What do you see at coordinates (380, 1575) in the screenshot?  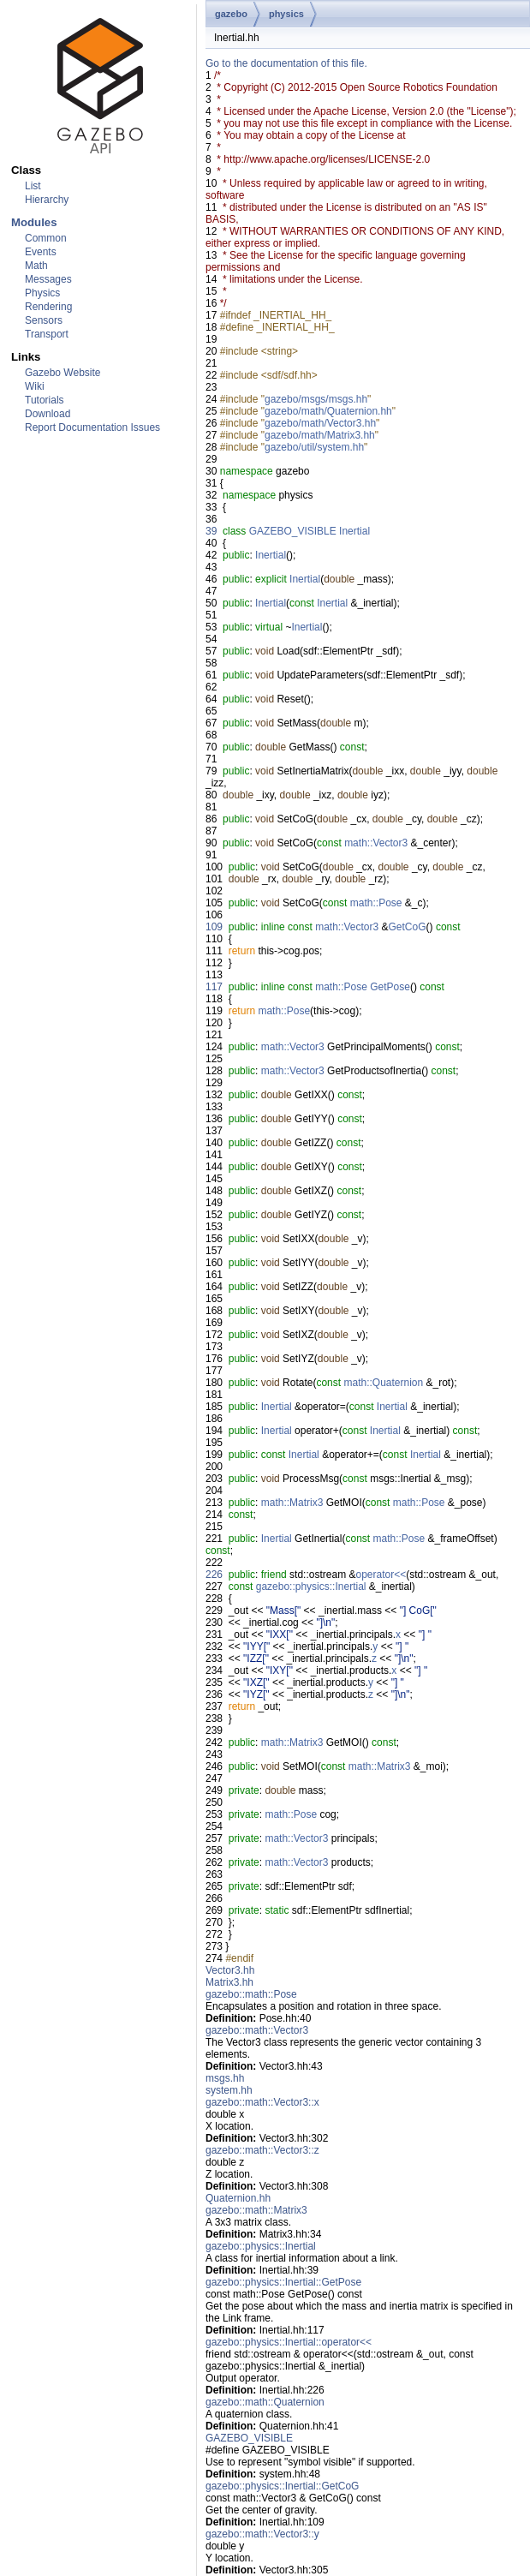 I see `operator<<` at bounding box center [380, 1575].